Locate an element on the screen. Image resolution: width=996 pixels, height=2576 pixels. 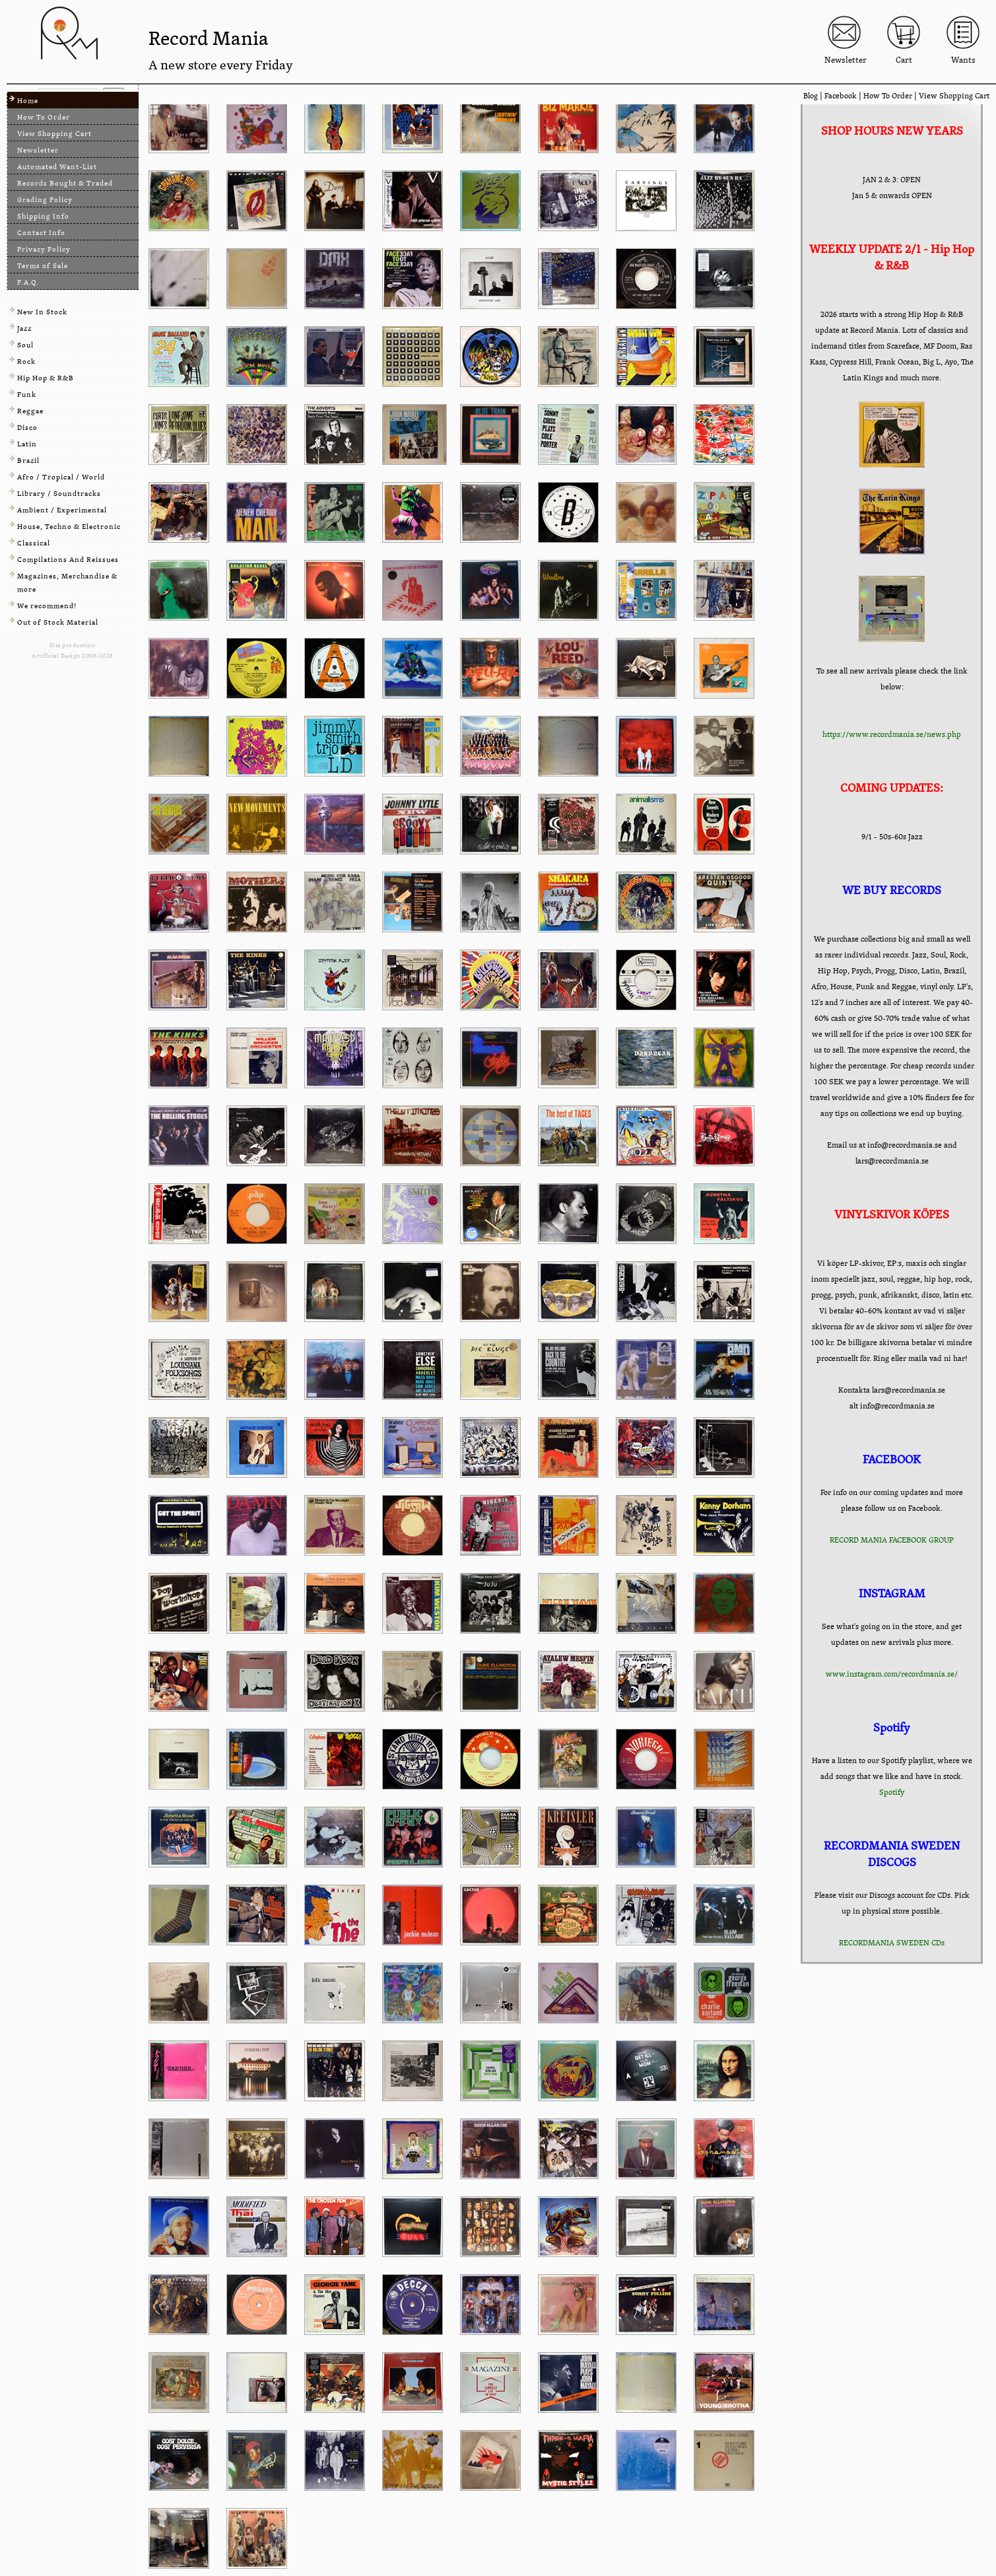
Brazil is located at coordinates (28, 460).